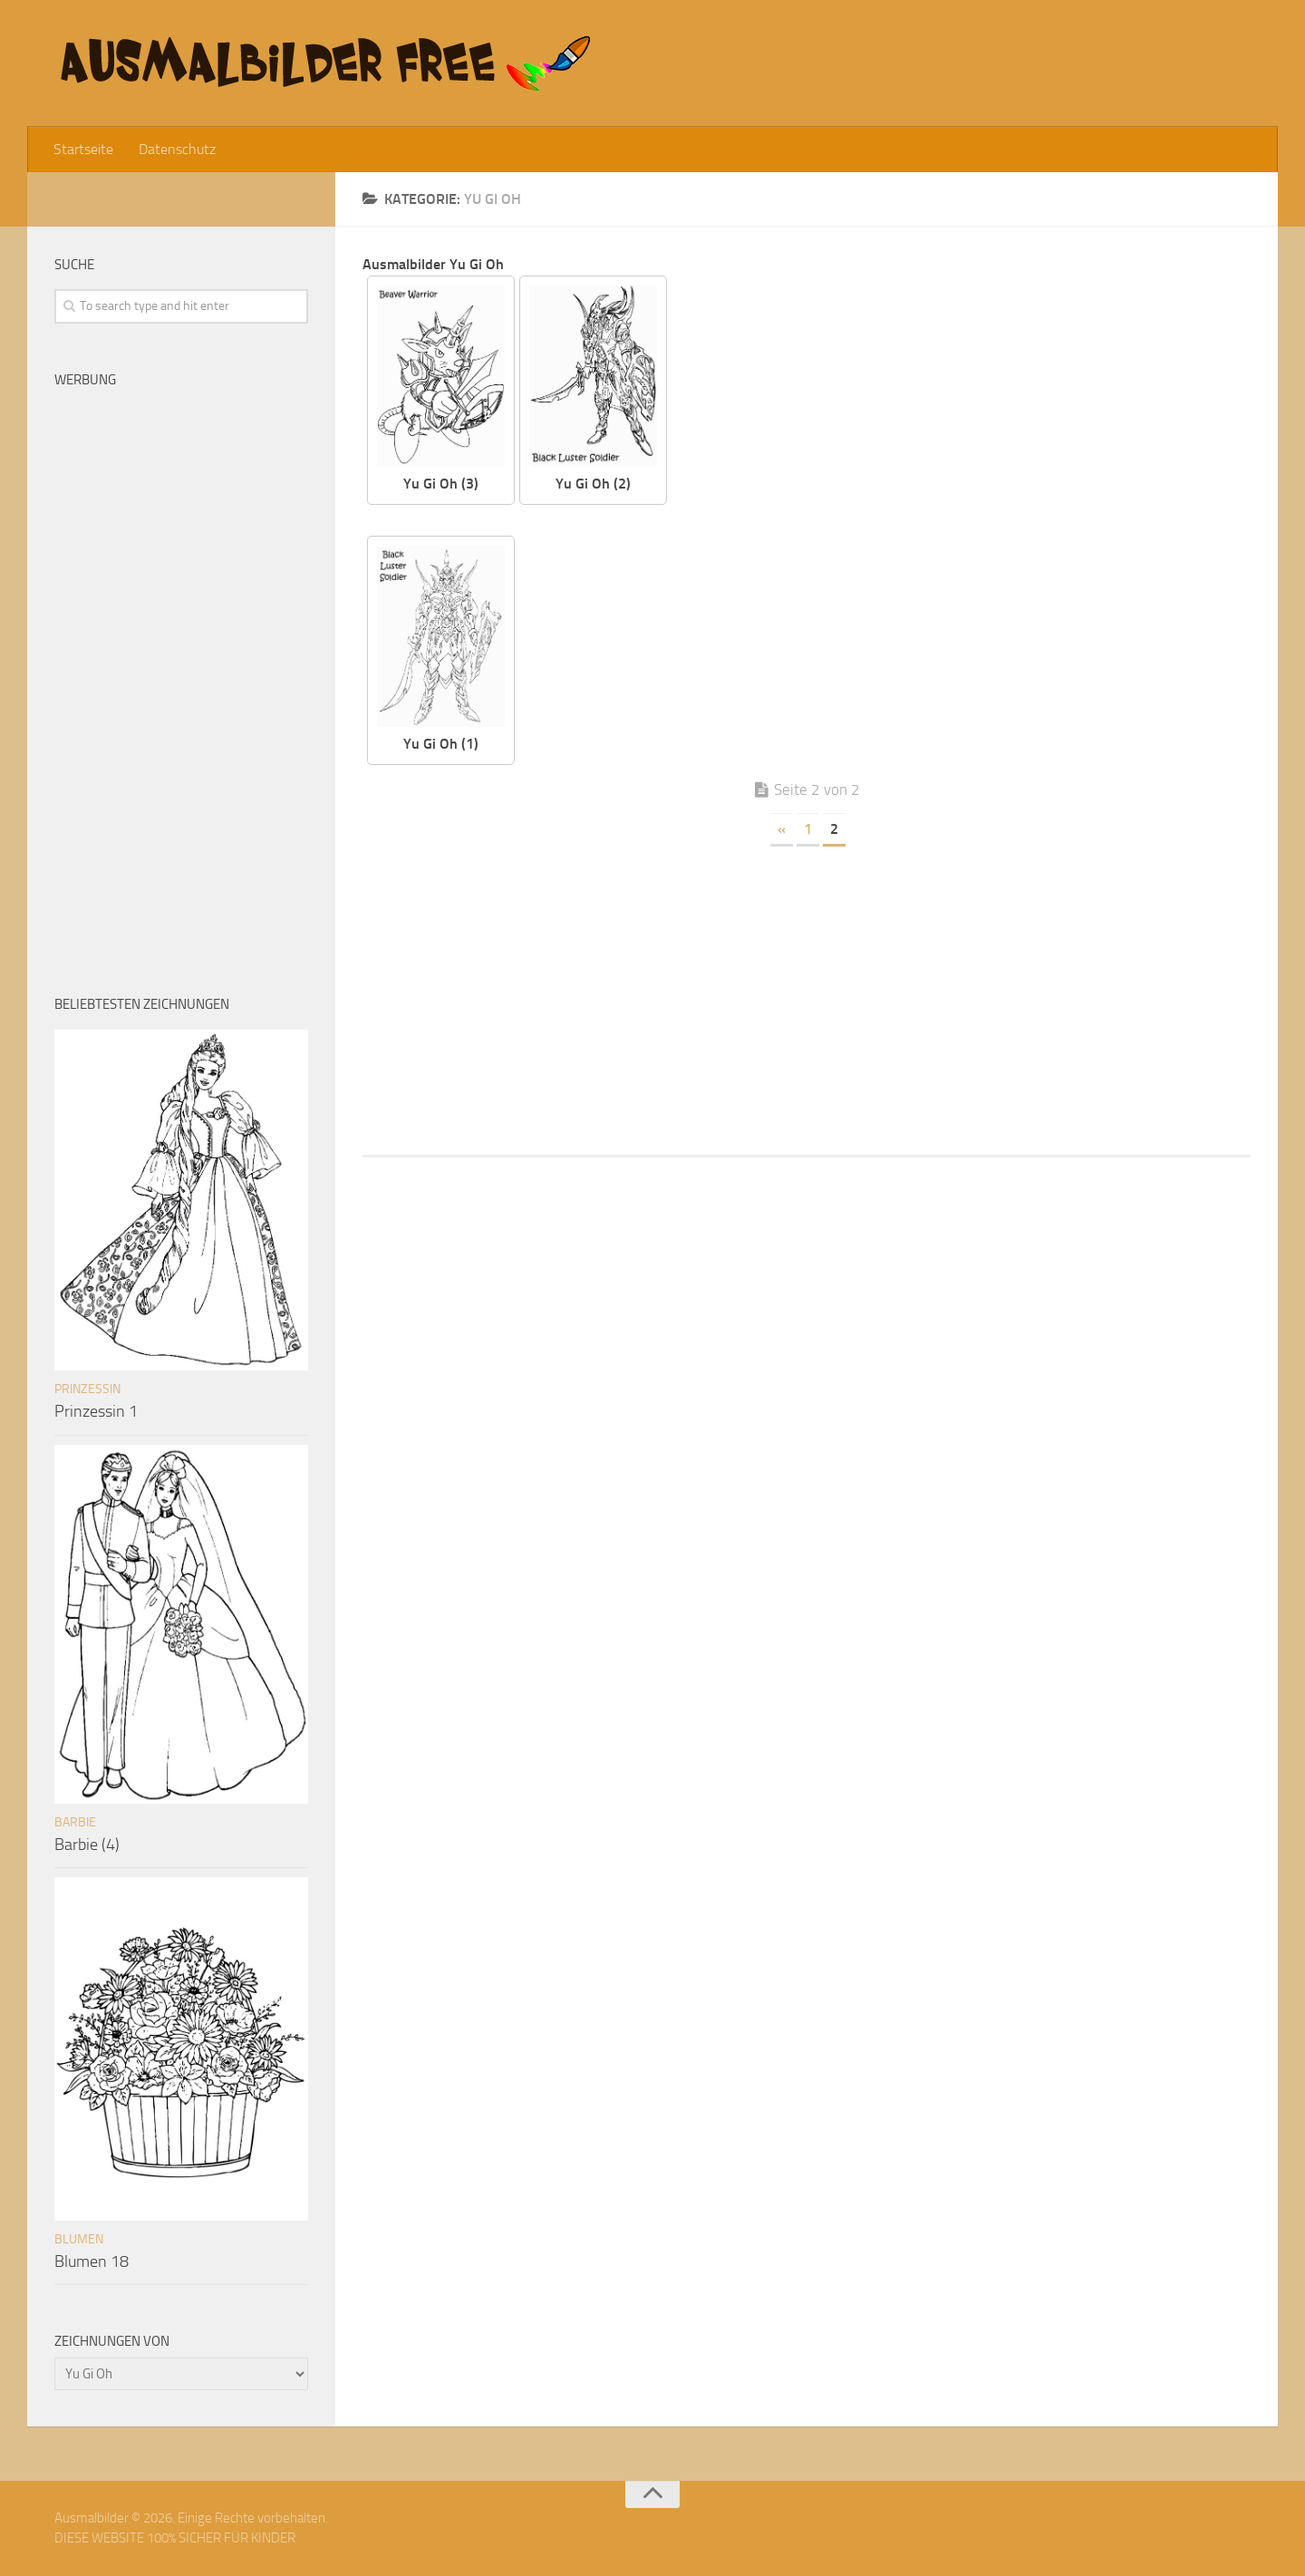 Image resolution: width=1305 pixels, height=2576 pixels. What do you see at coordinates (78, 2239) in the screenshot?
I see `Blumen` at bounding box center [78, 2239].